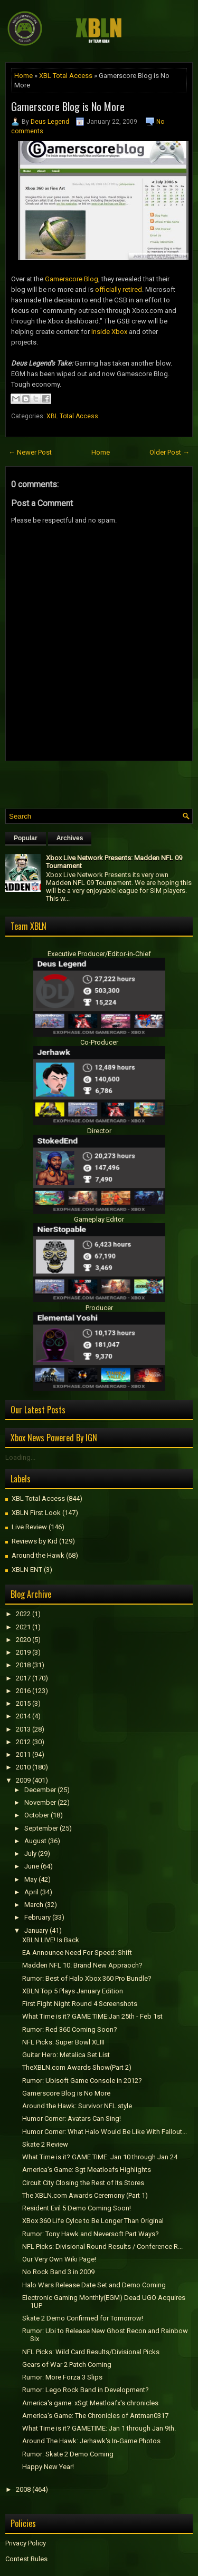  I want to click on Resident Evil 5 Demo Coming Soon!, so click(76, 2208).